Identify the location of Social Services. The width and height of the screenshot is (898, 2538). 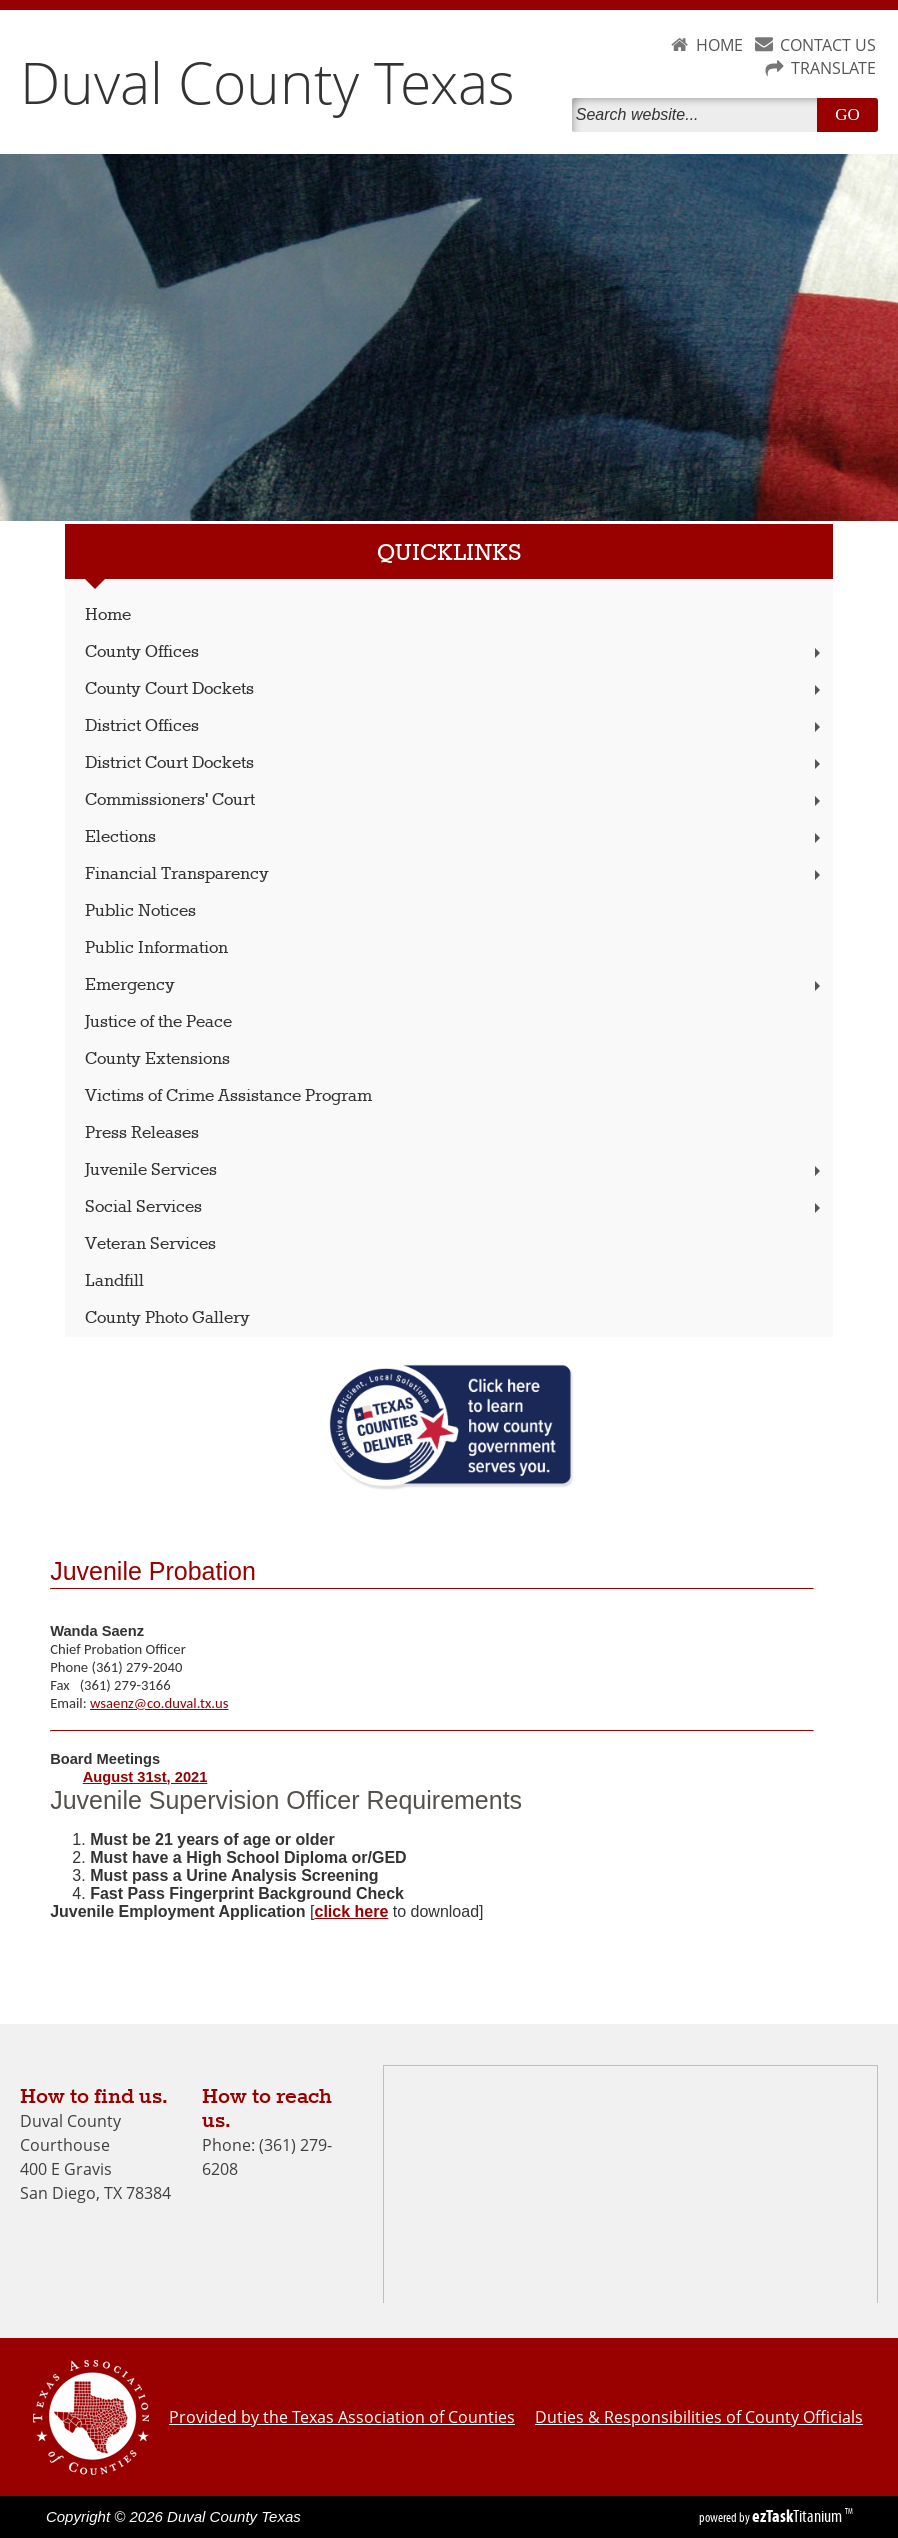
(454, 1207).